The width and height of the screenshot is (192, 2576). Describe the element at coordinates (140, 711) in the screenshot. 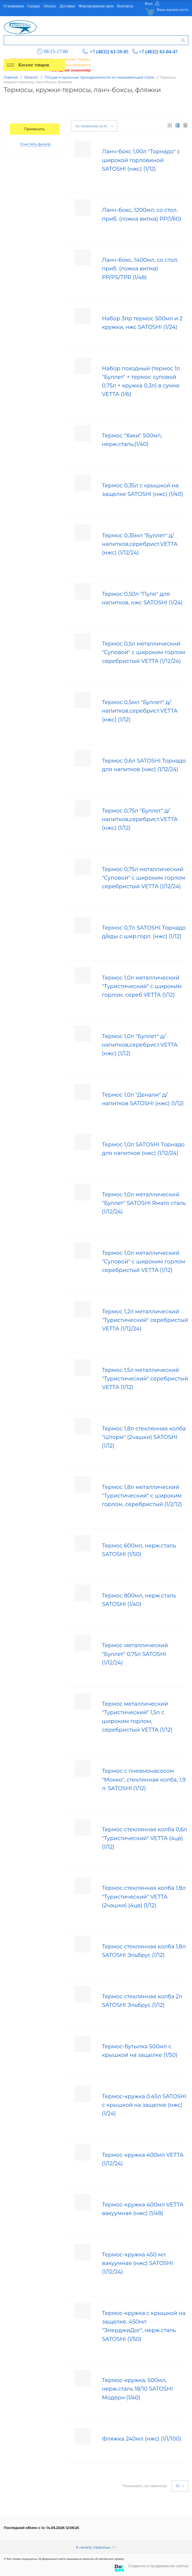

I see `Термос 0,5мл "Буллет" д/напитков,серебрист.VETTA (нжс) (1/12)` at that location.